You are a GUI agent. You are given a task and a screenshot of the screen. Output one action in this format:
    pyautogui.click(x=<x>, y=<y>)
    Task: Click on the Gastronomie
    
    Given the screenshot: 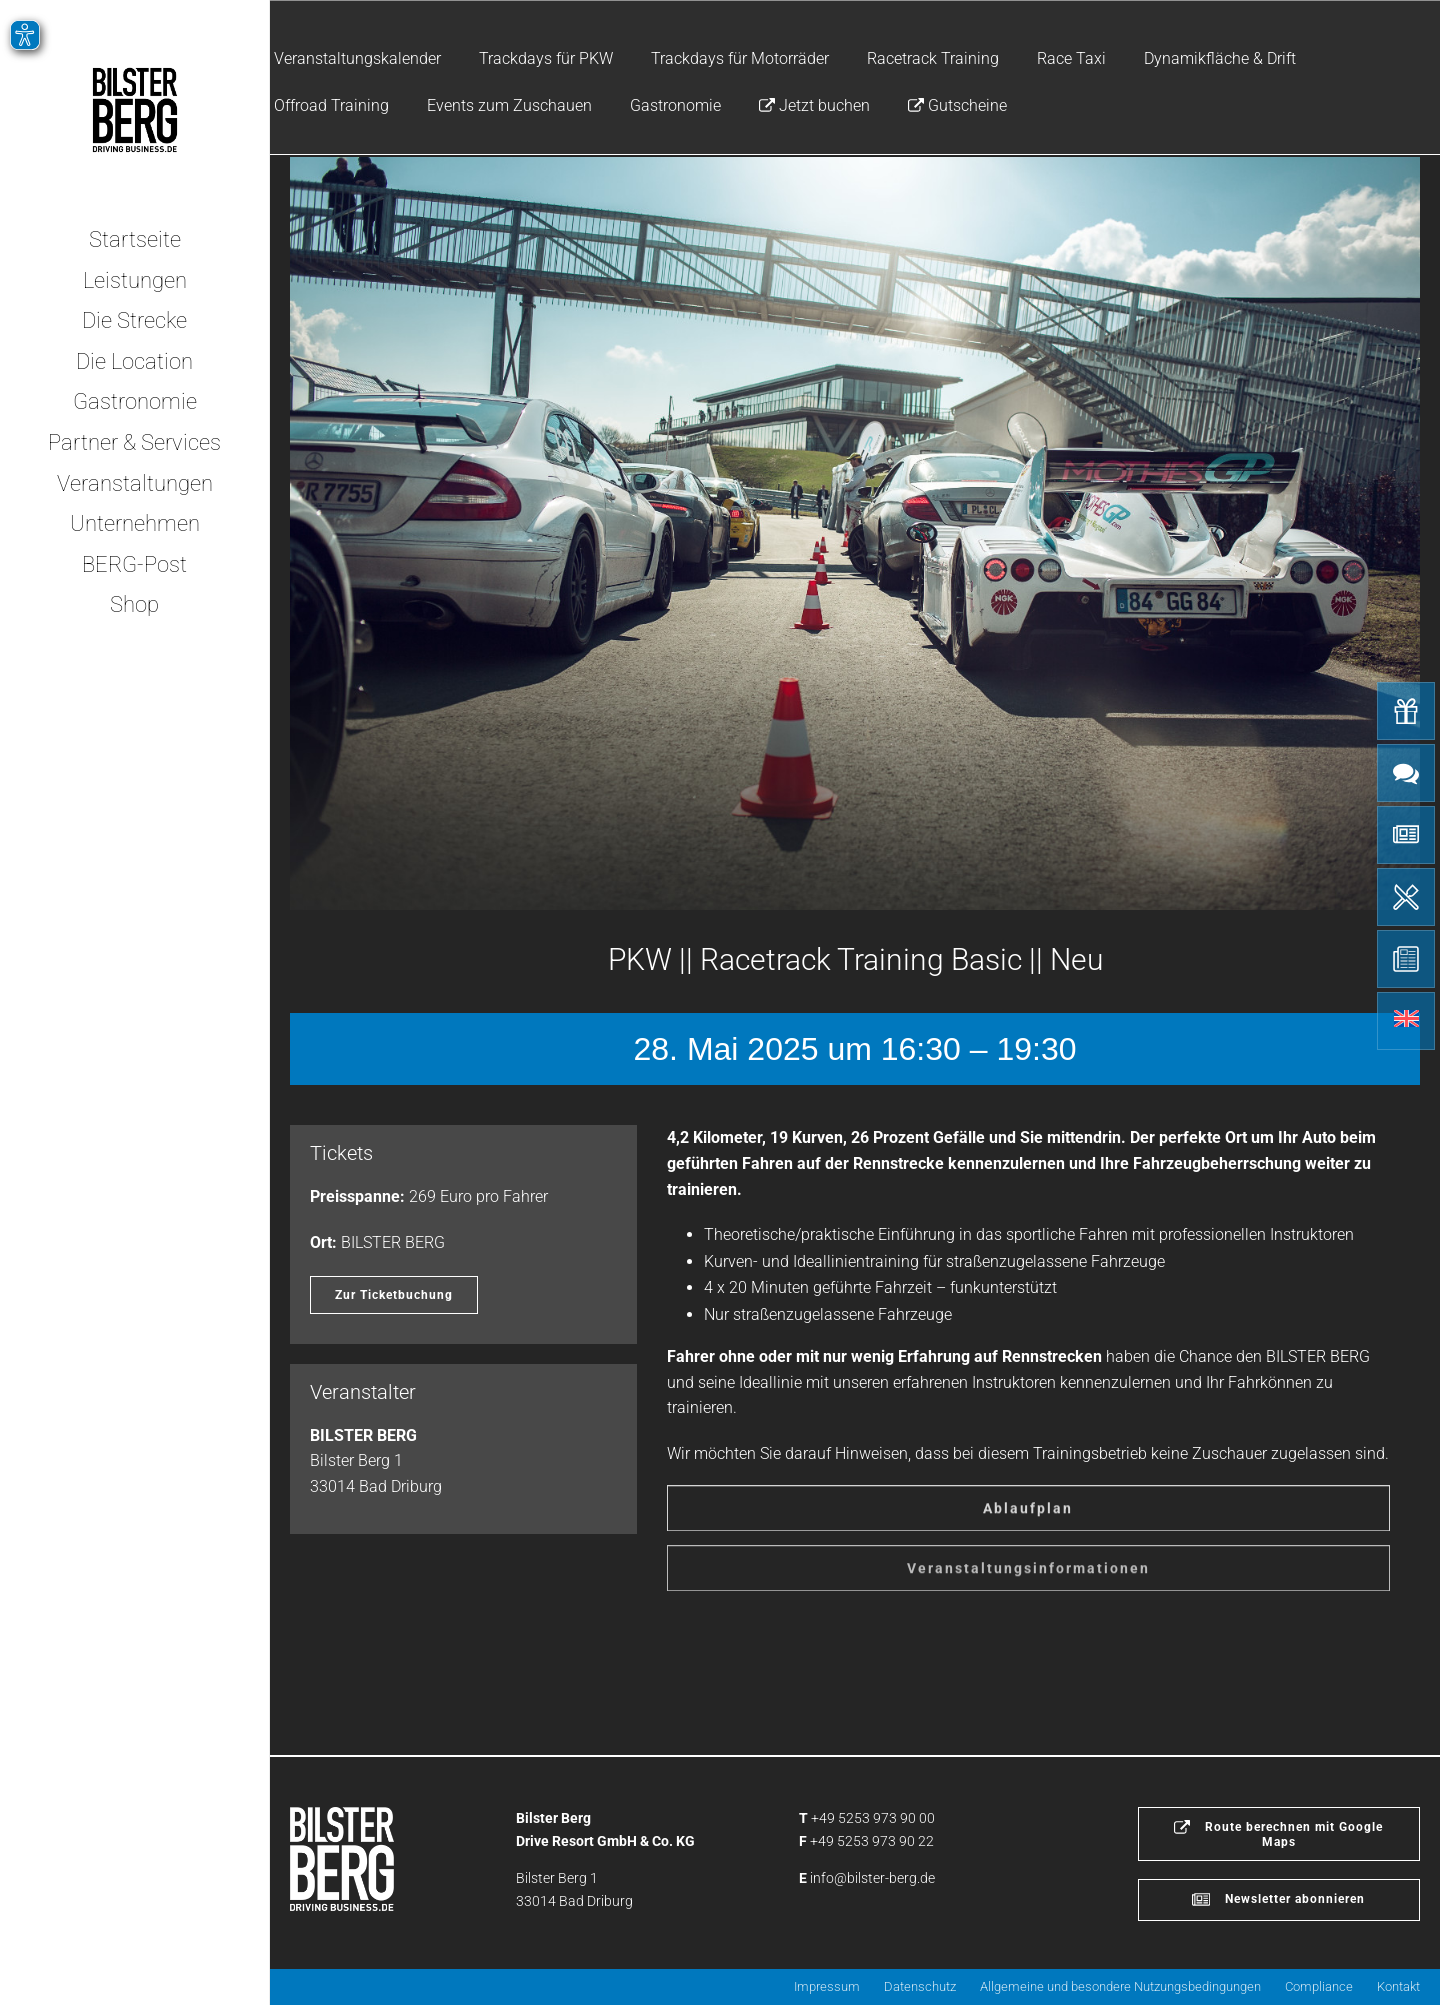 What is the action you would take?
    pyautogui.click(x=675, y=105)
    